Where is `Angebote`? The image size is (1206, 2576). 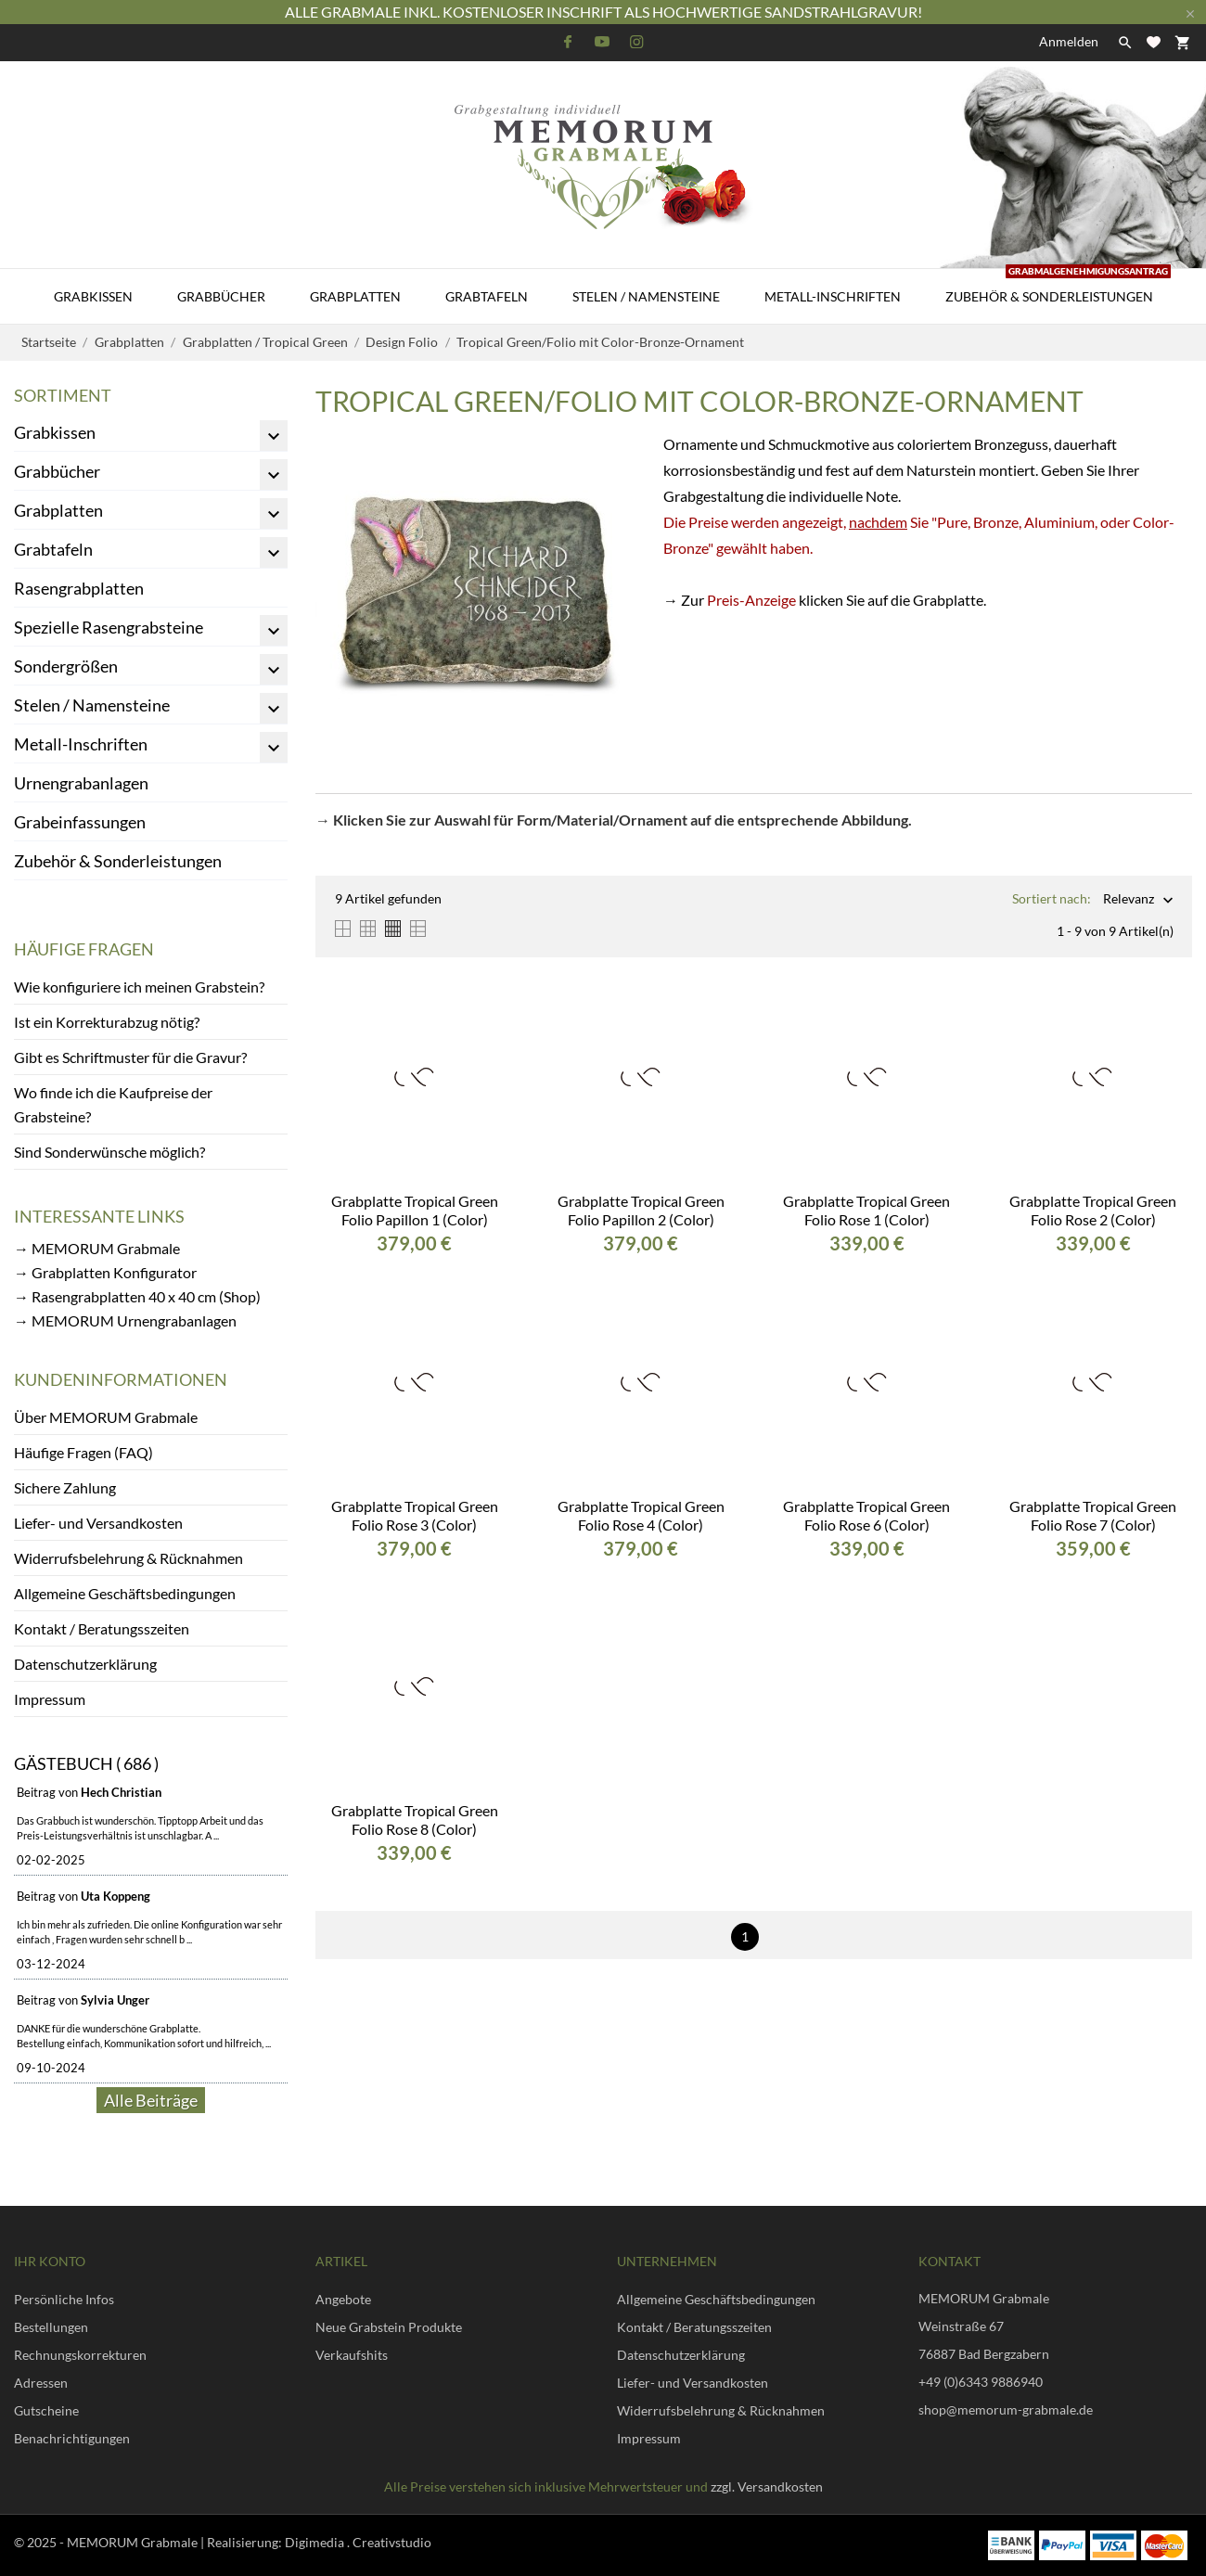
Angebote is located at coordinates (343, 2299).